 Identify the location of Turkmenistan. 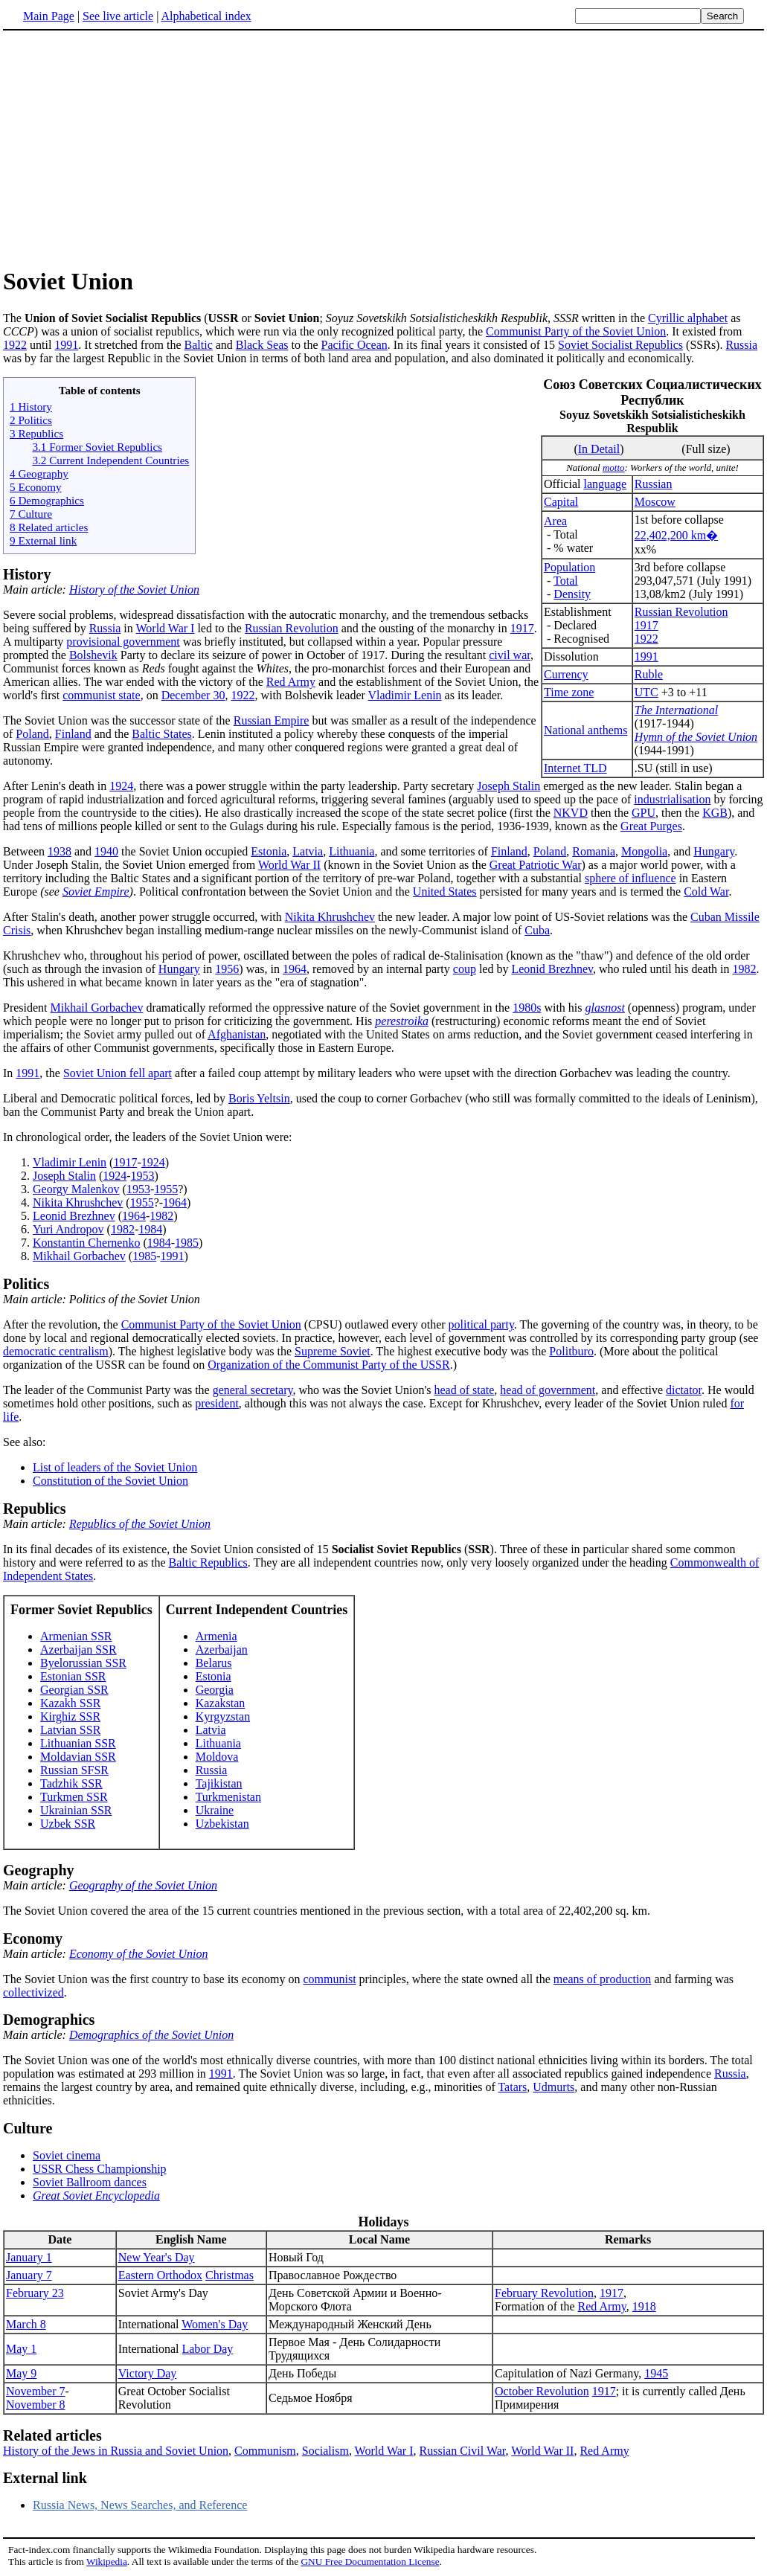
(228, 1796).